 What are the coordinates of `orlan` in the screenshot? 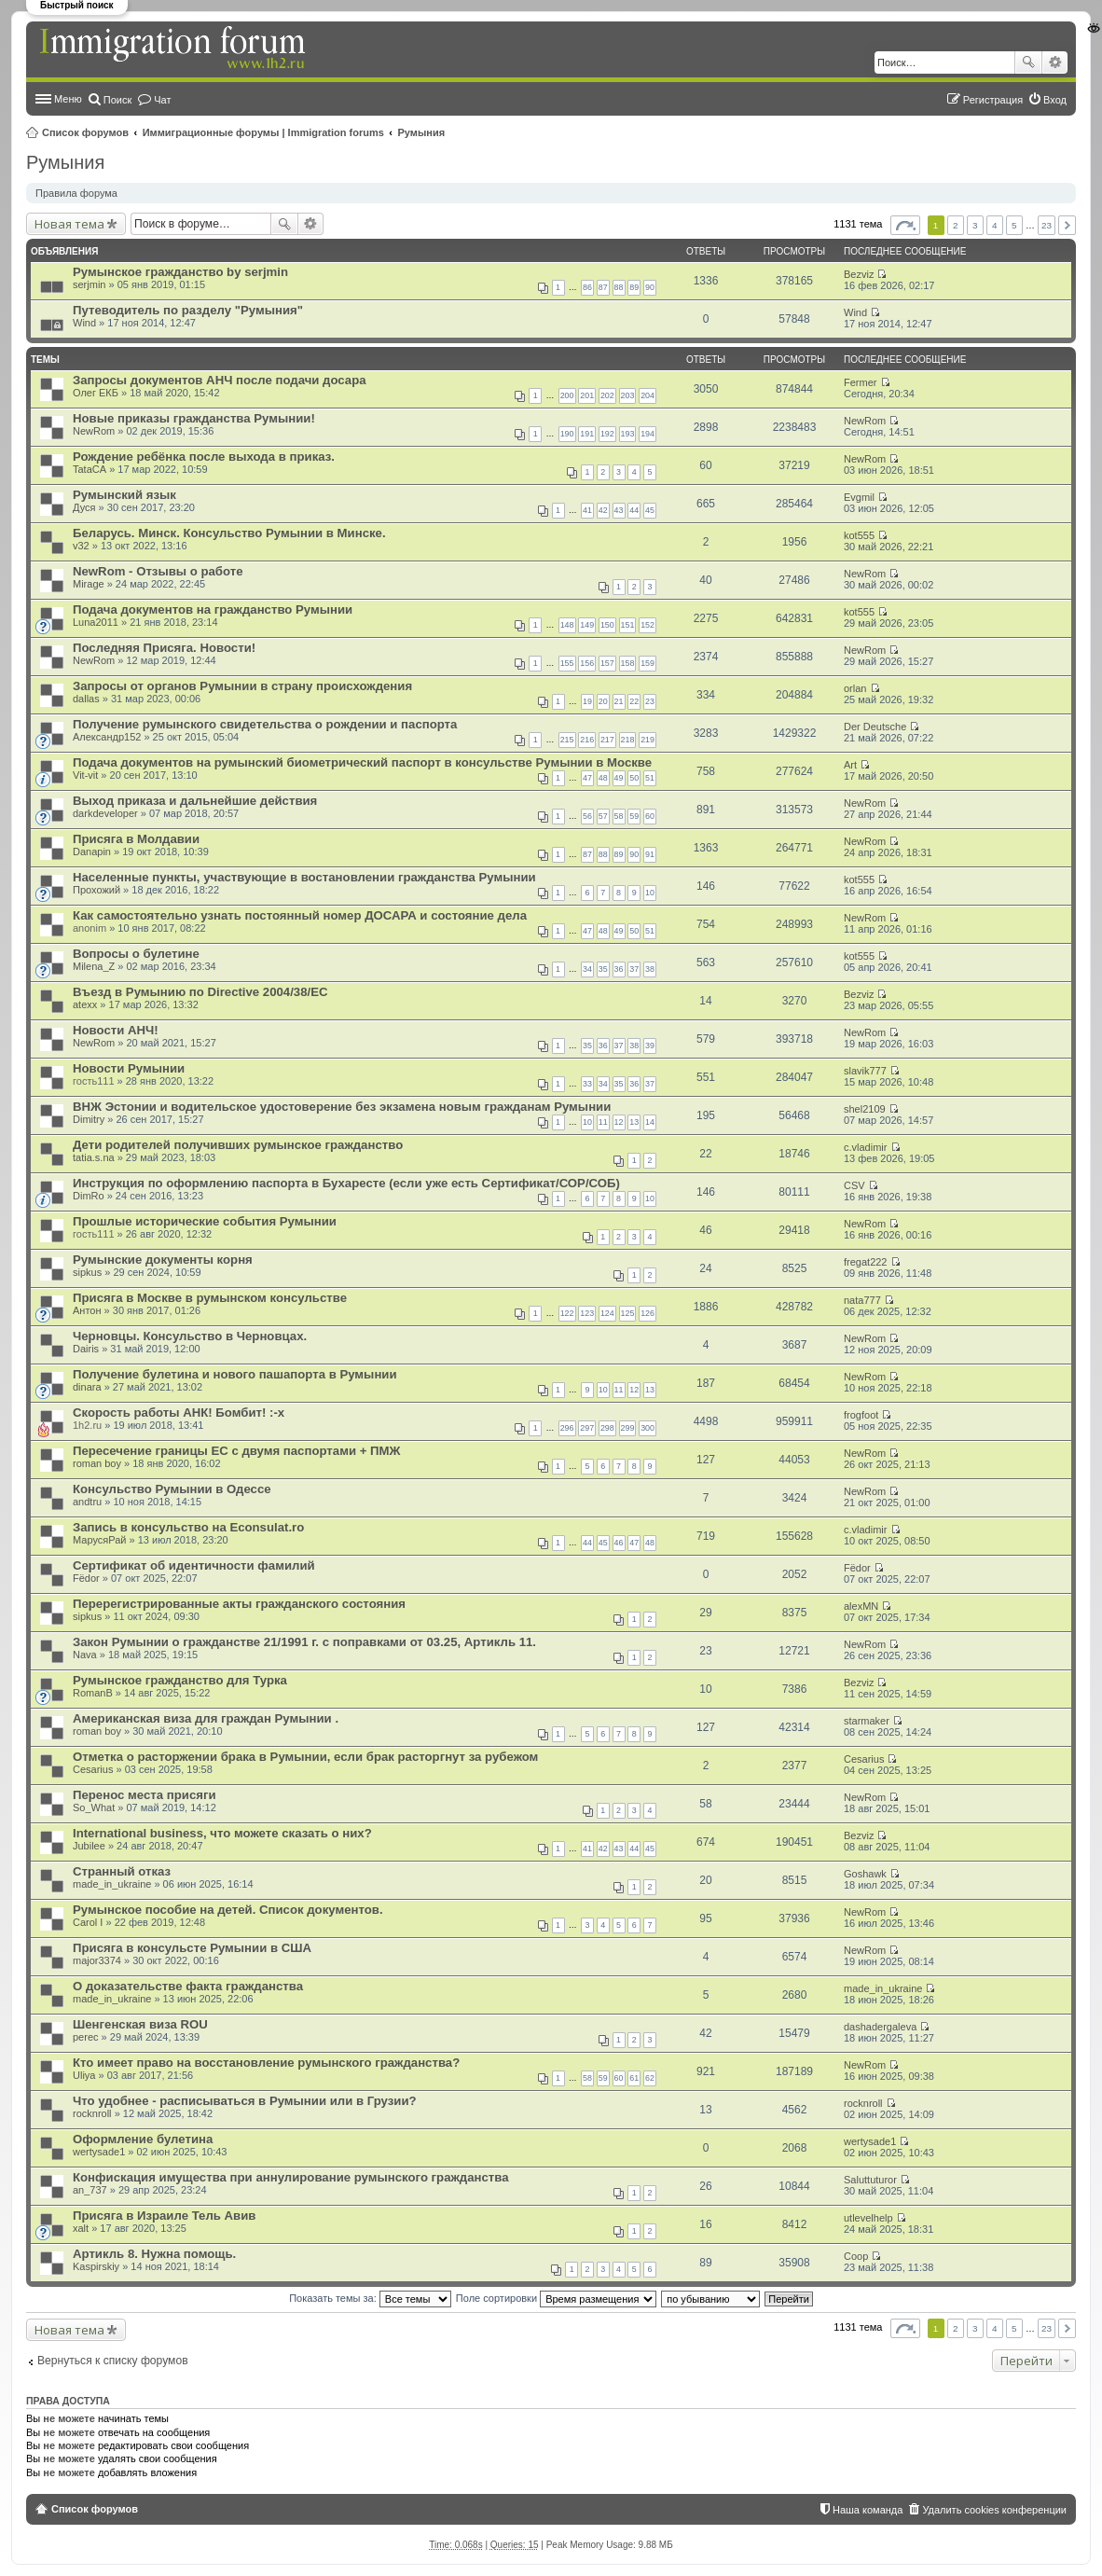 It's located at (855, 688).